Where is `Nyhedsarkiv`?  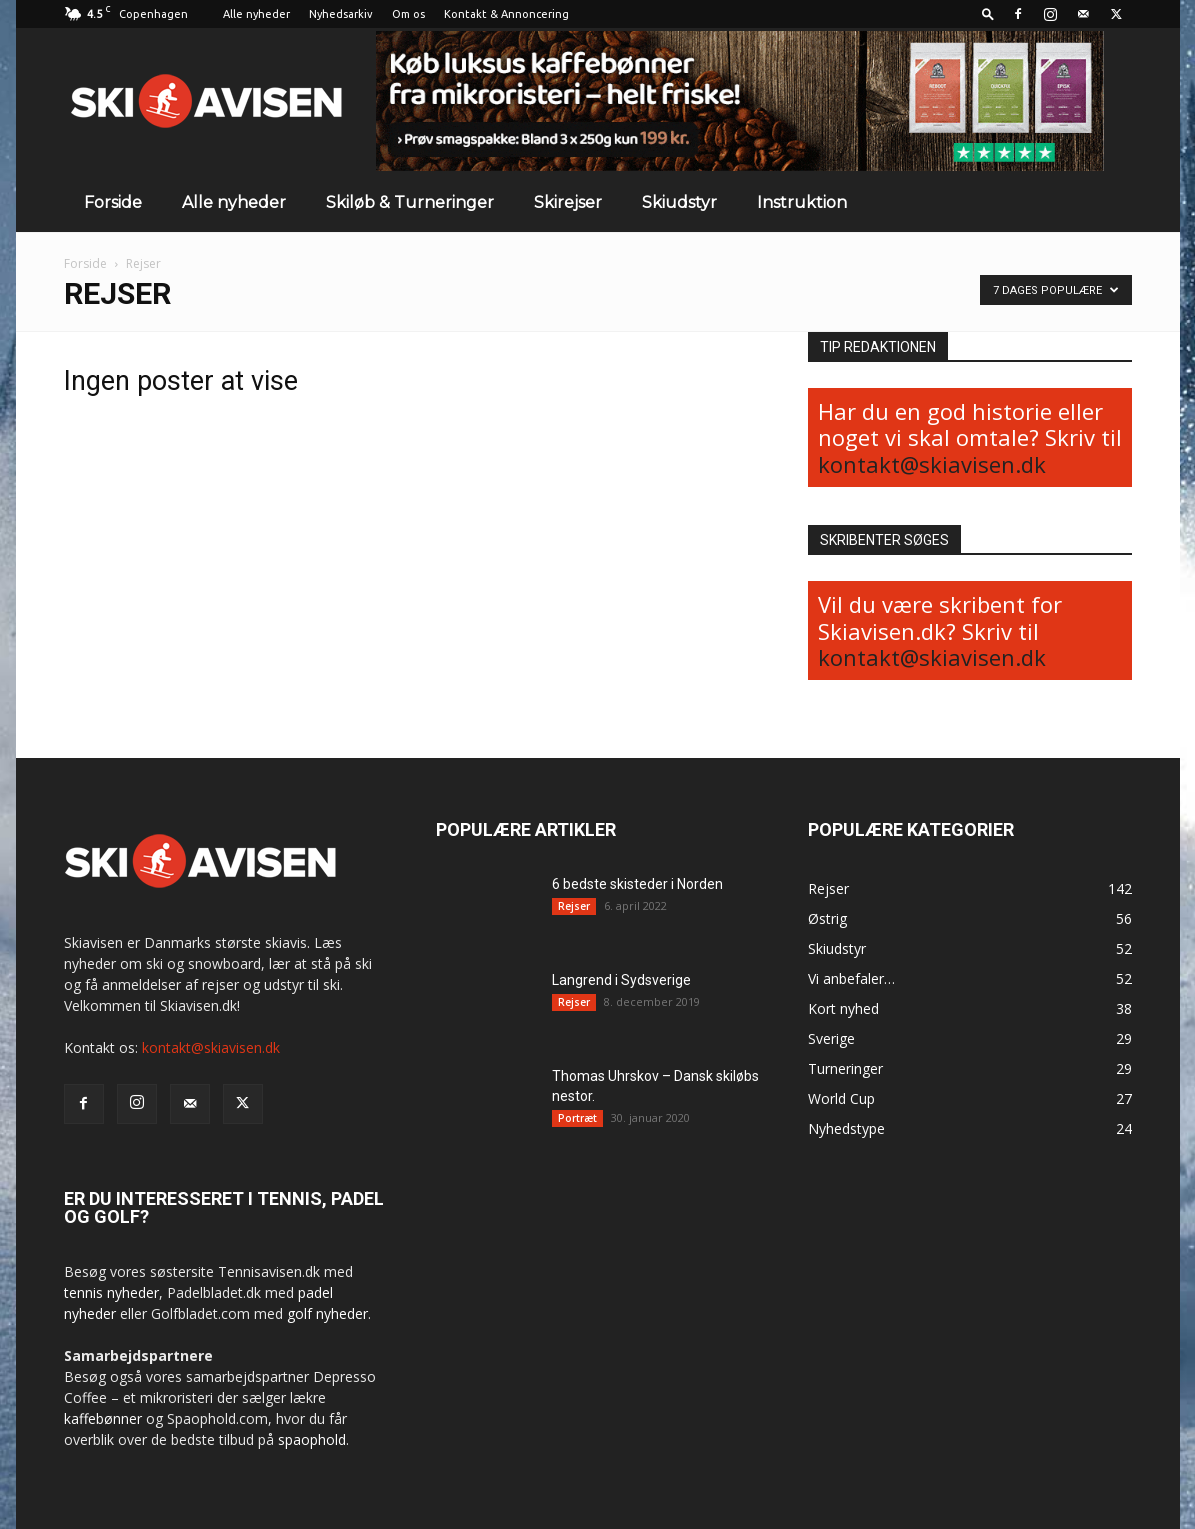
Nyhedsarkiv is located at coordinates (341, 14).